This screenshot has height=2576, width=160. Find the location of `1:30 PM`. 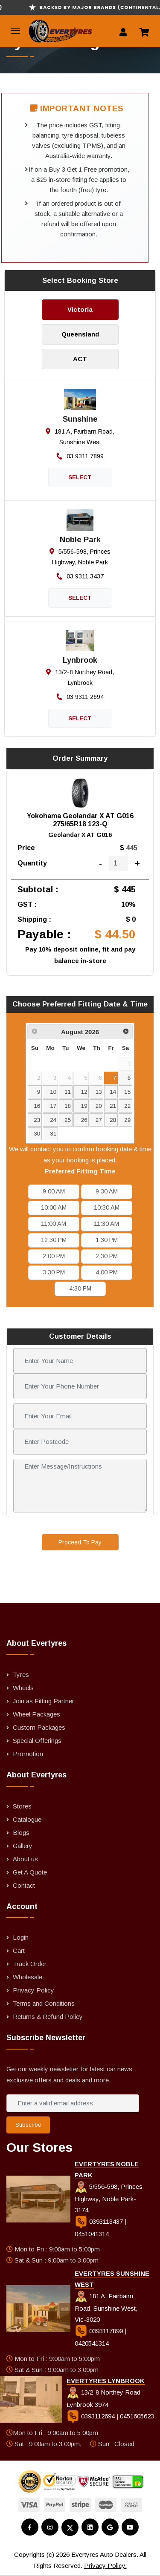

1:30 PM is located at coordinates (107, 1239).